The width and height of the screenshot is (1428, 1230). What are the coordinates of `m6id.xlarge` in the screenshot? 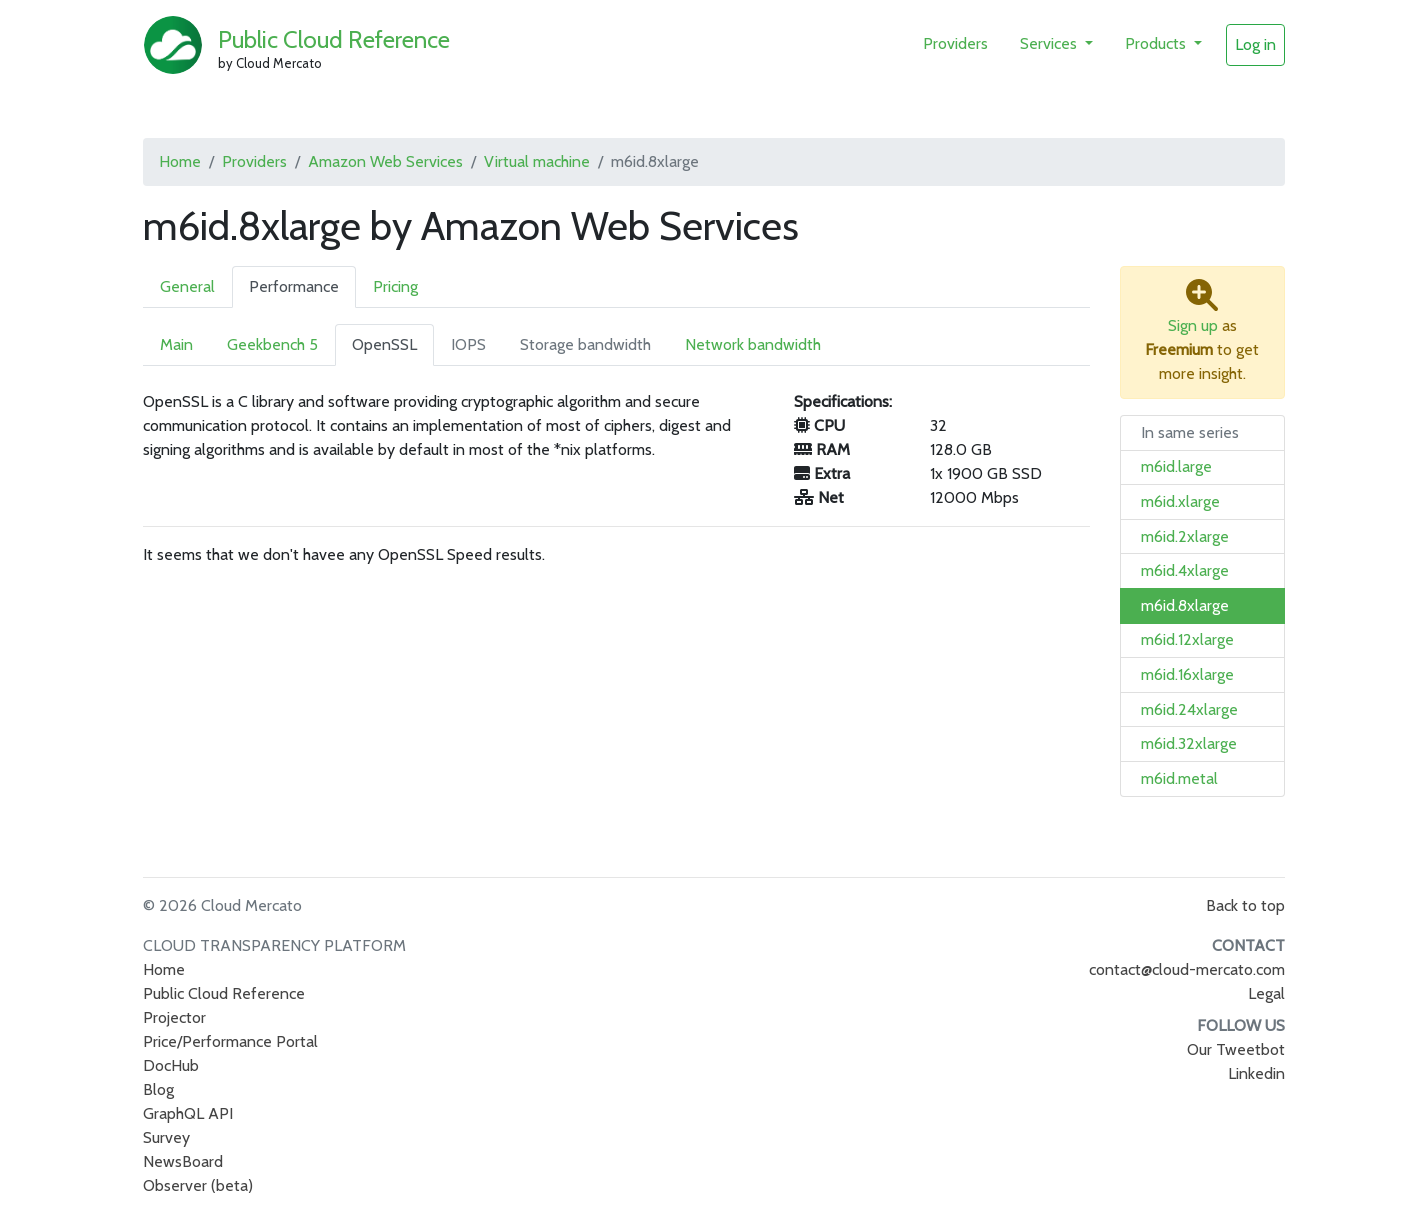 It's located at (1180, 501).